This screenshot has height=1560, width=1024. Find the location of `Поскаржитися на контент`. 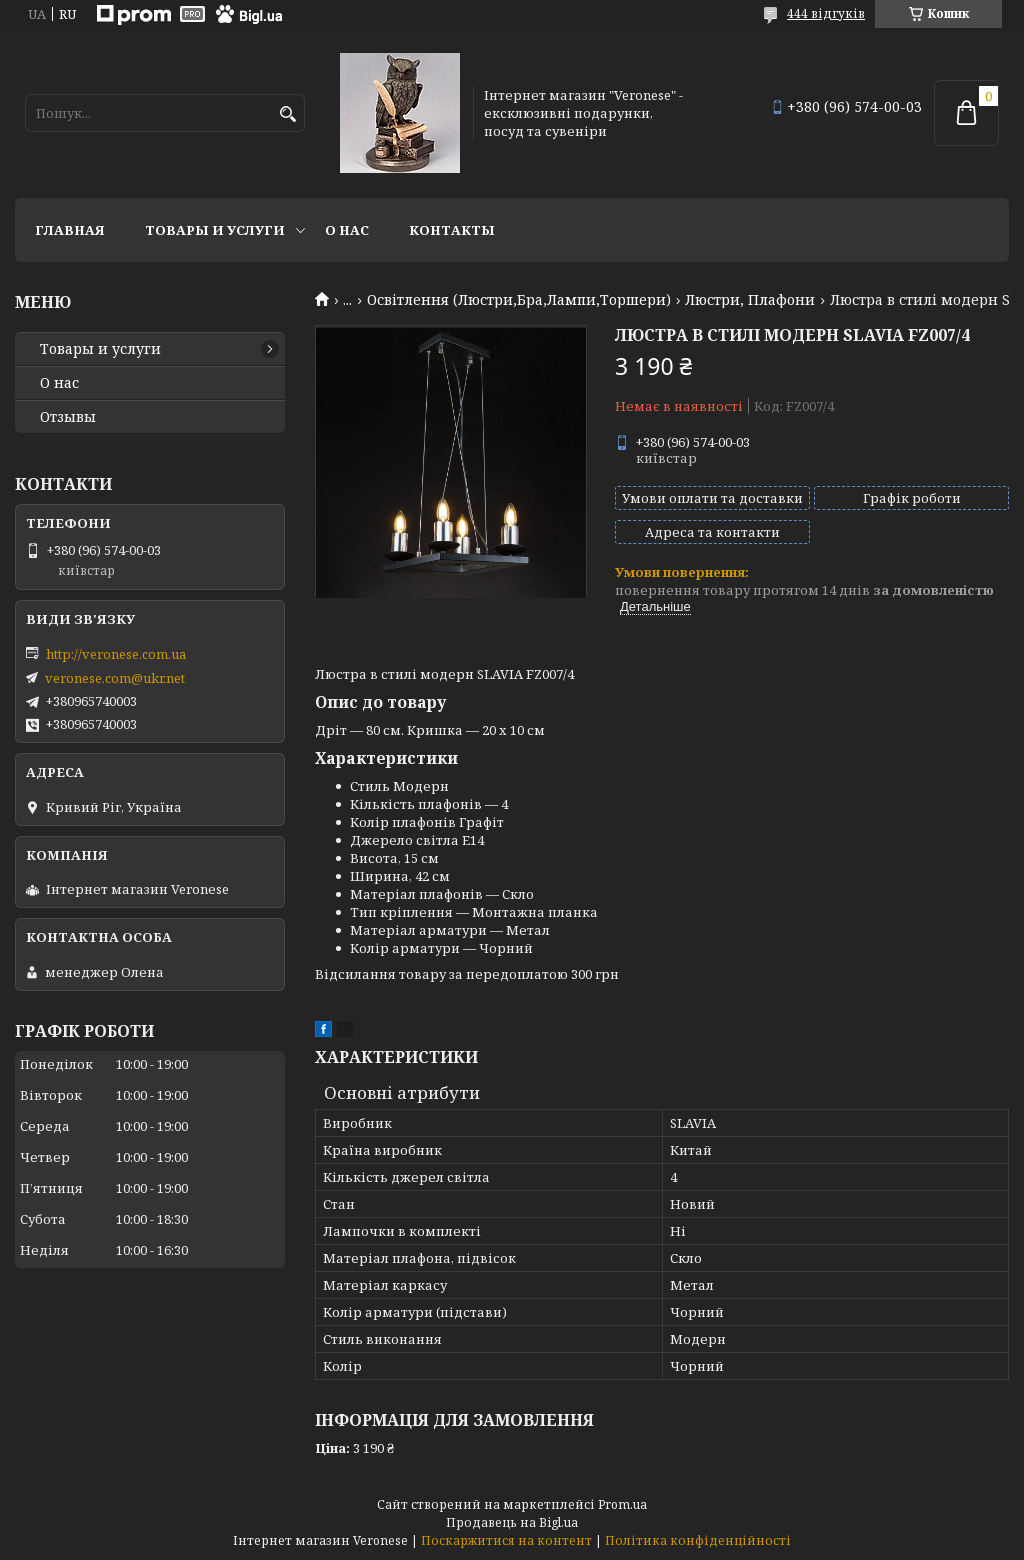

Поскаржитися на контент is located at coordinates (506, 1540).